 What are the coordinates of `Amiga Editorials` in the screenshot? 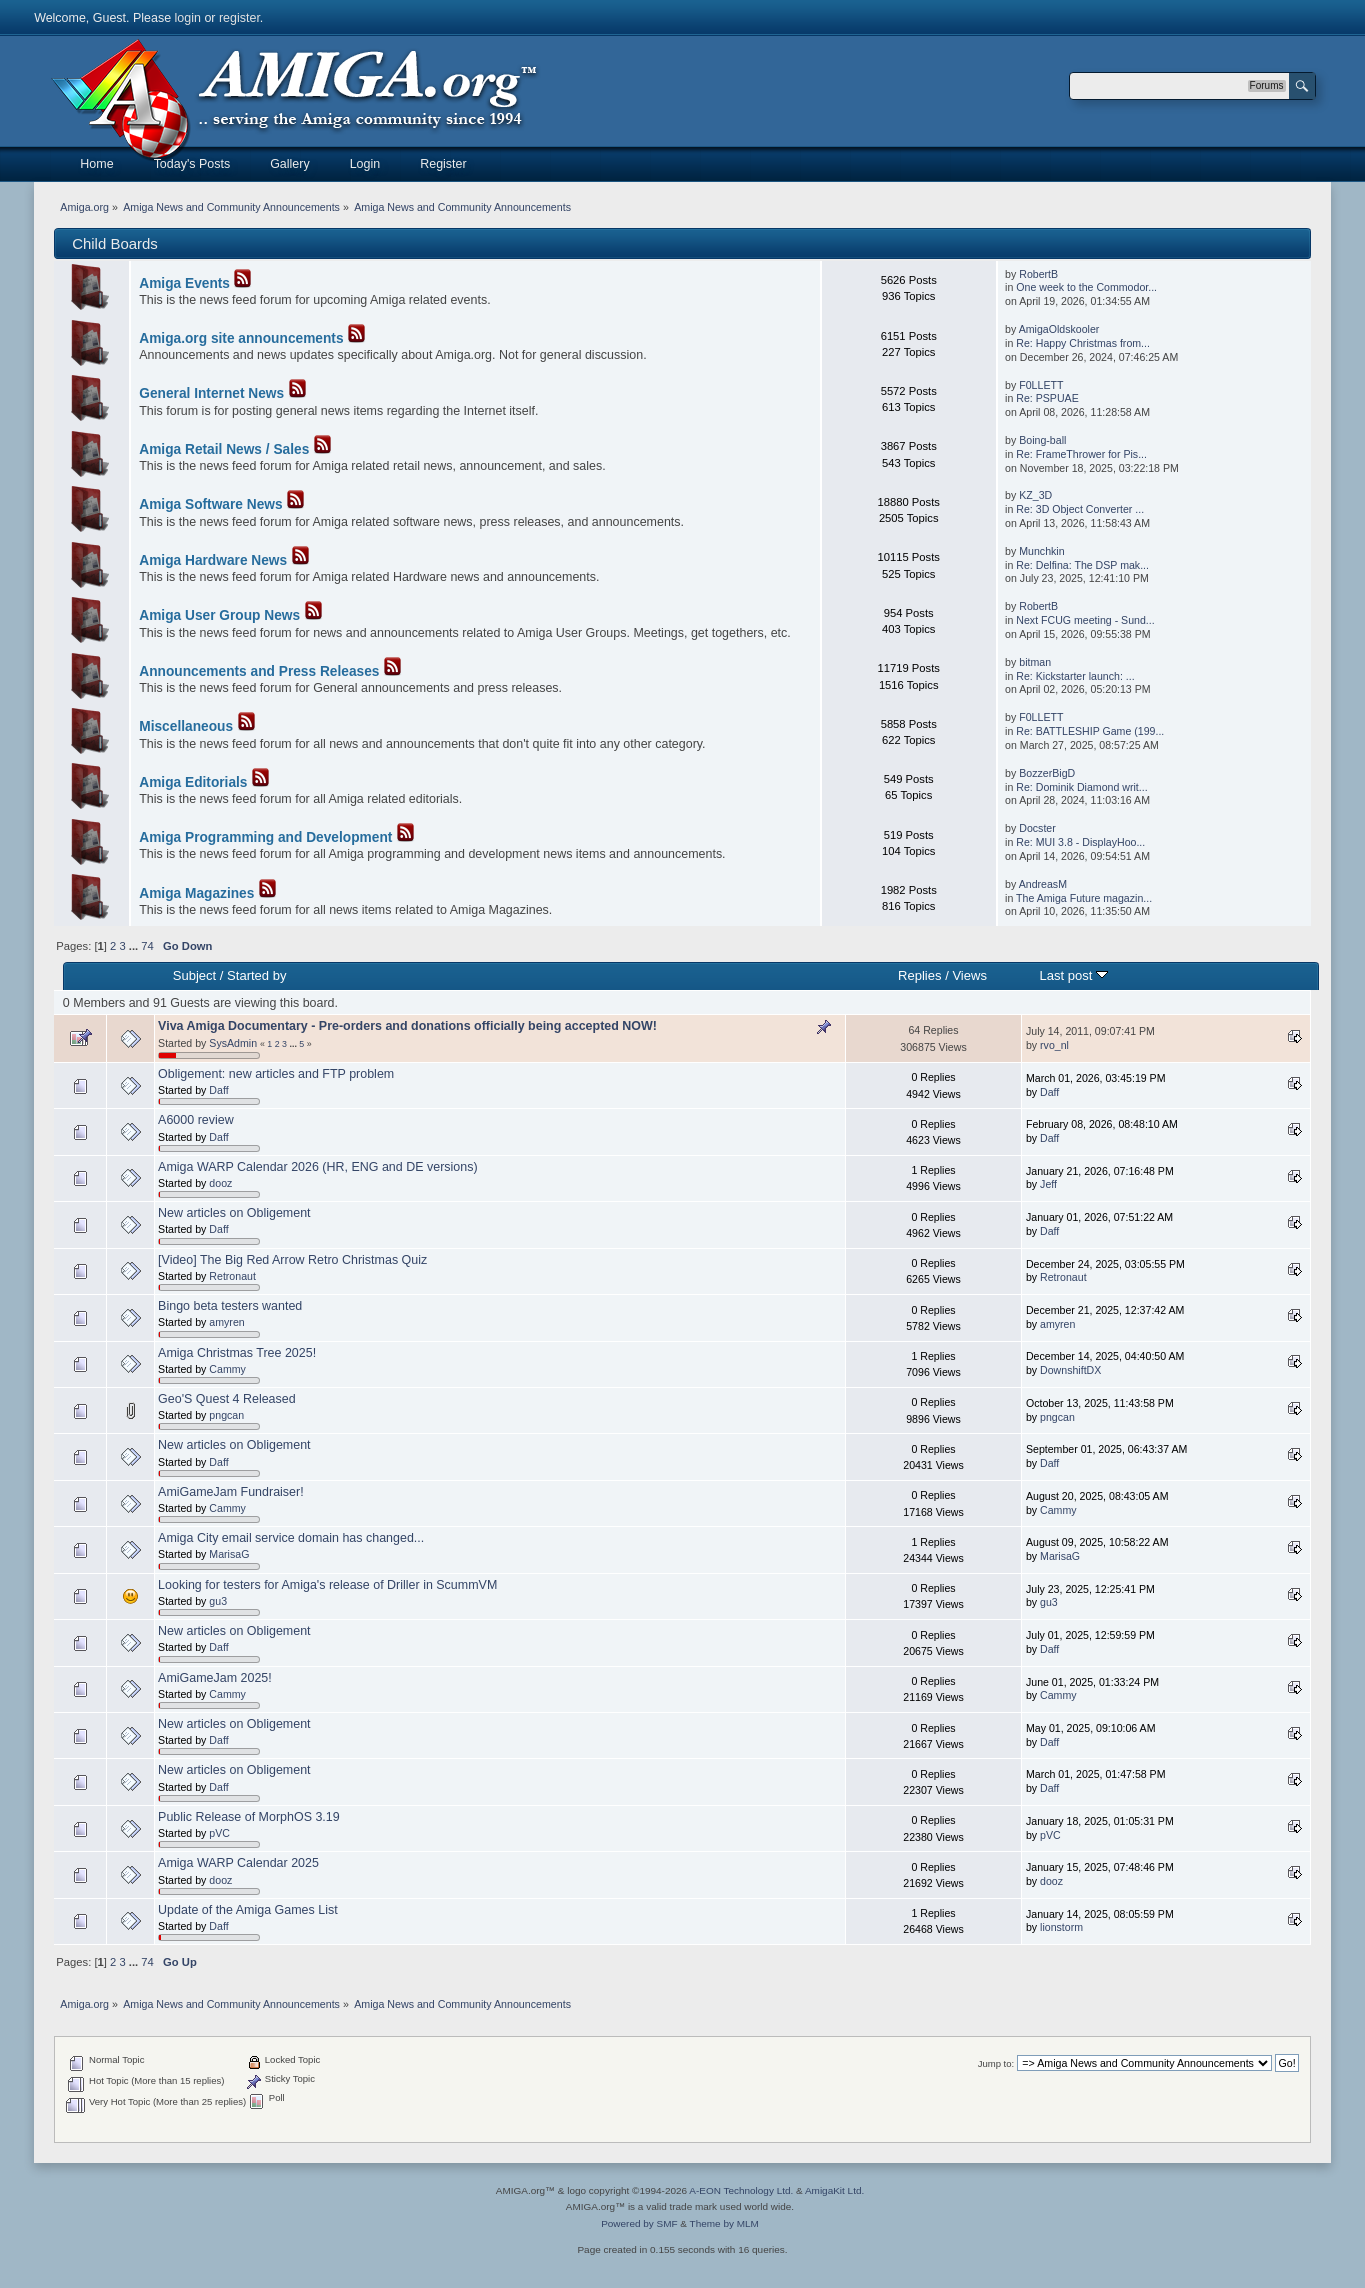 It's located at (193, 782).